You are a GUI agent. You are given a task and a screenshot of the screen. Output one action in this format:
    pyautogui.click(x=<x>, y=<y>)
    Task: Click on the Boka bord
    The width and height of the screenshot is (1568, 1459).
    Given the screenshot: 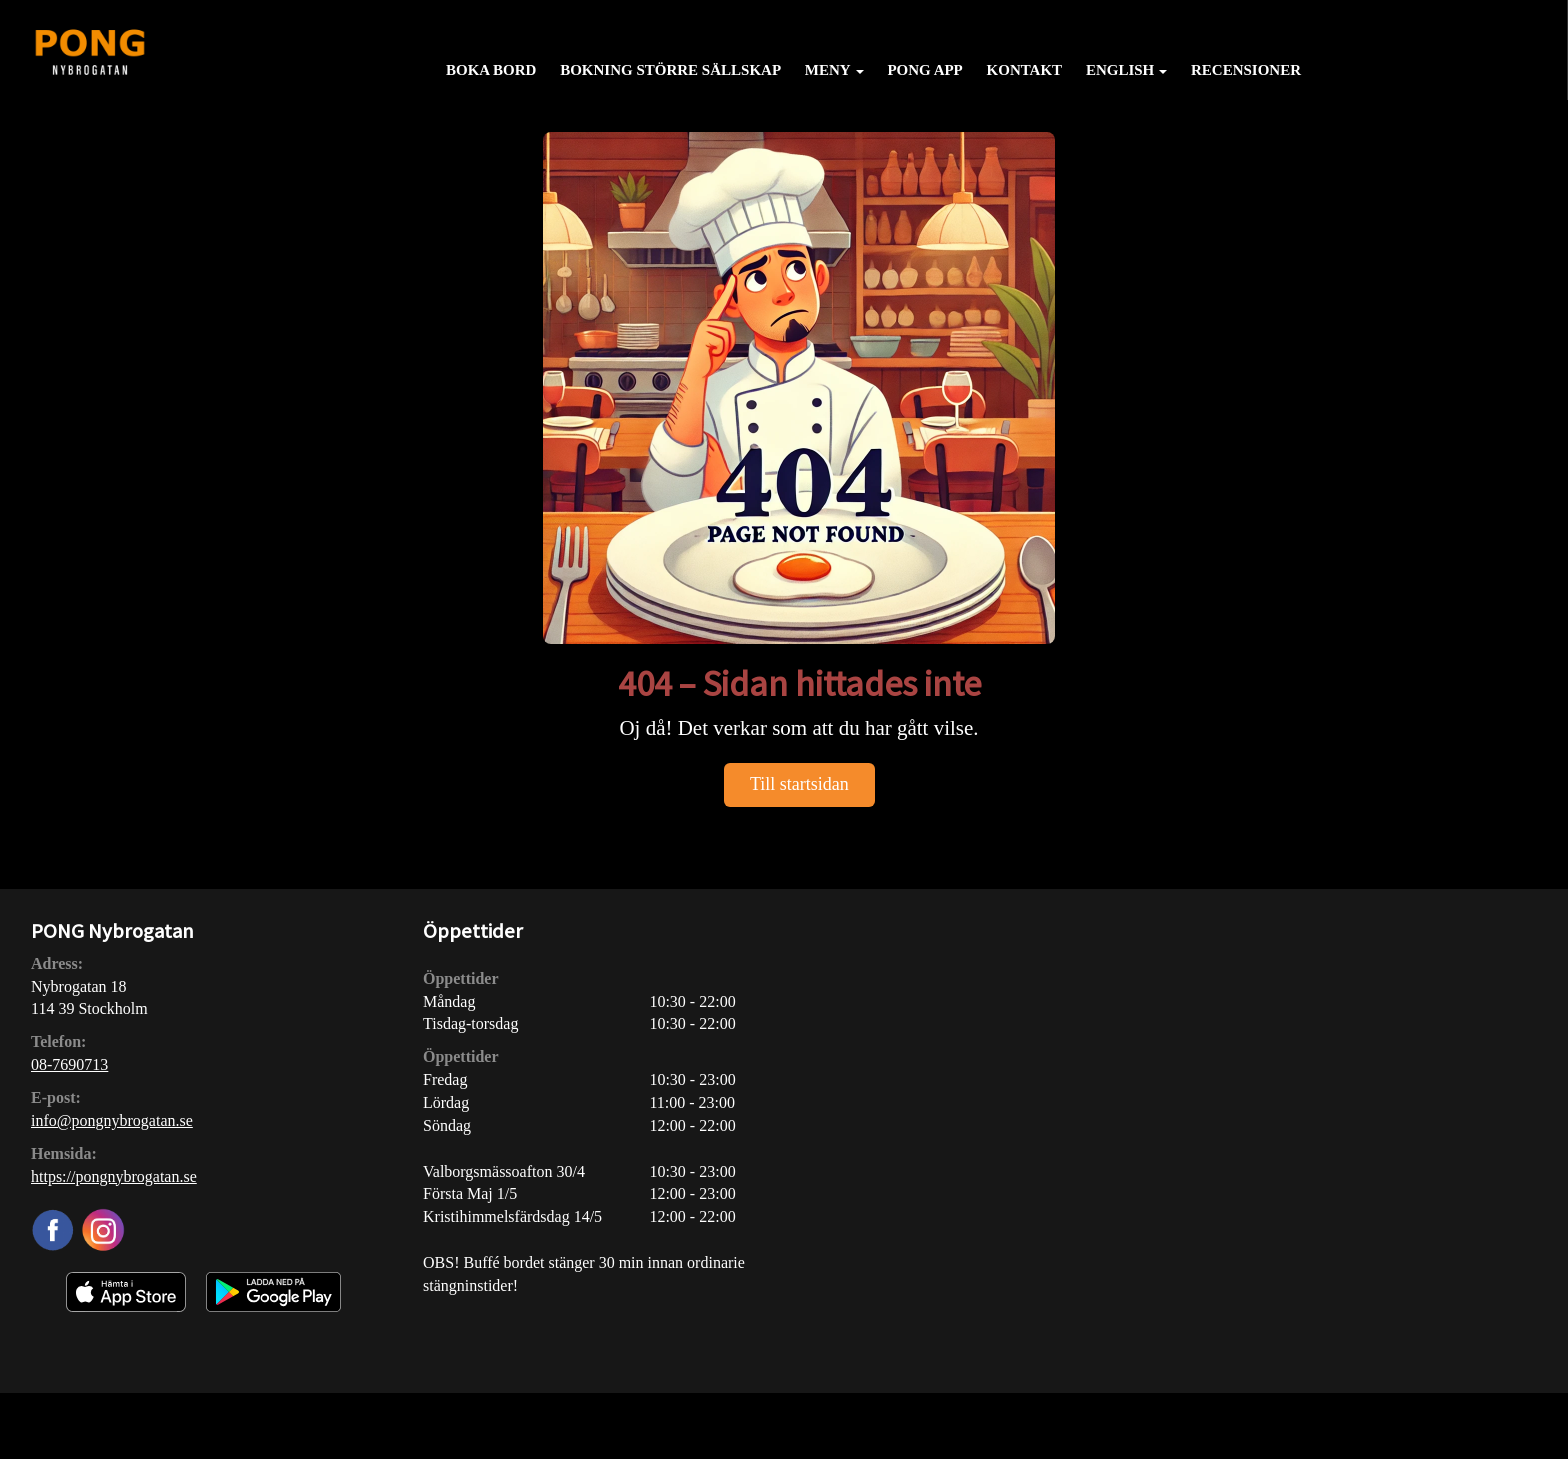 What is the action you would take?
    pyautogui.click(x=491, y=70)
    